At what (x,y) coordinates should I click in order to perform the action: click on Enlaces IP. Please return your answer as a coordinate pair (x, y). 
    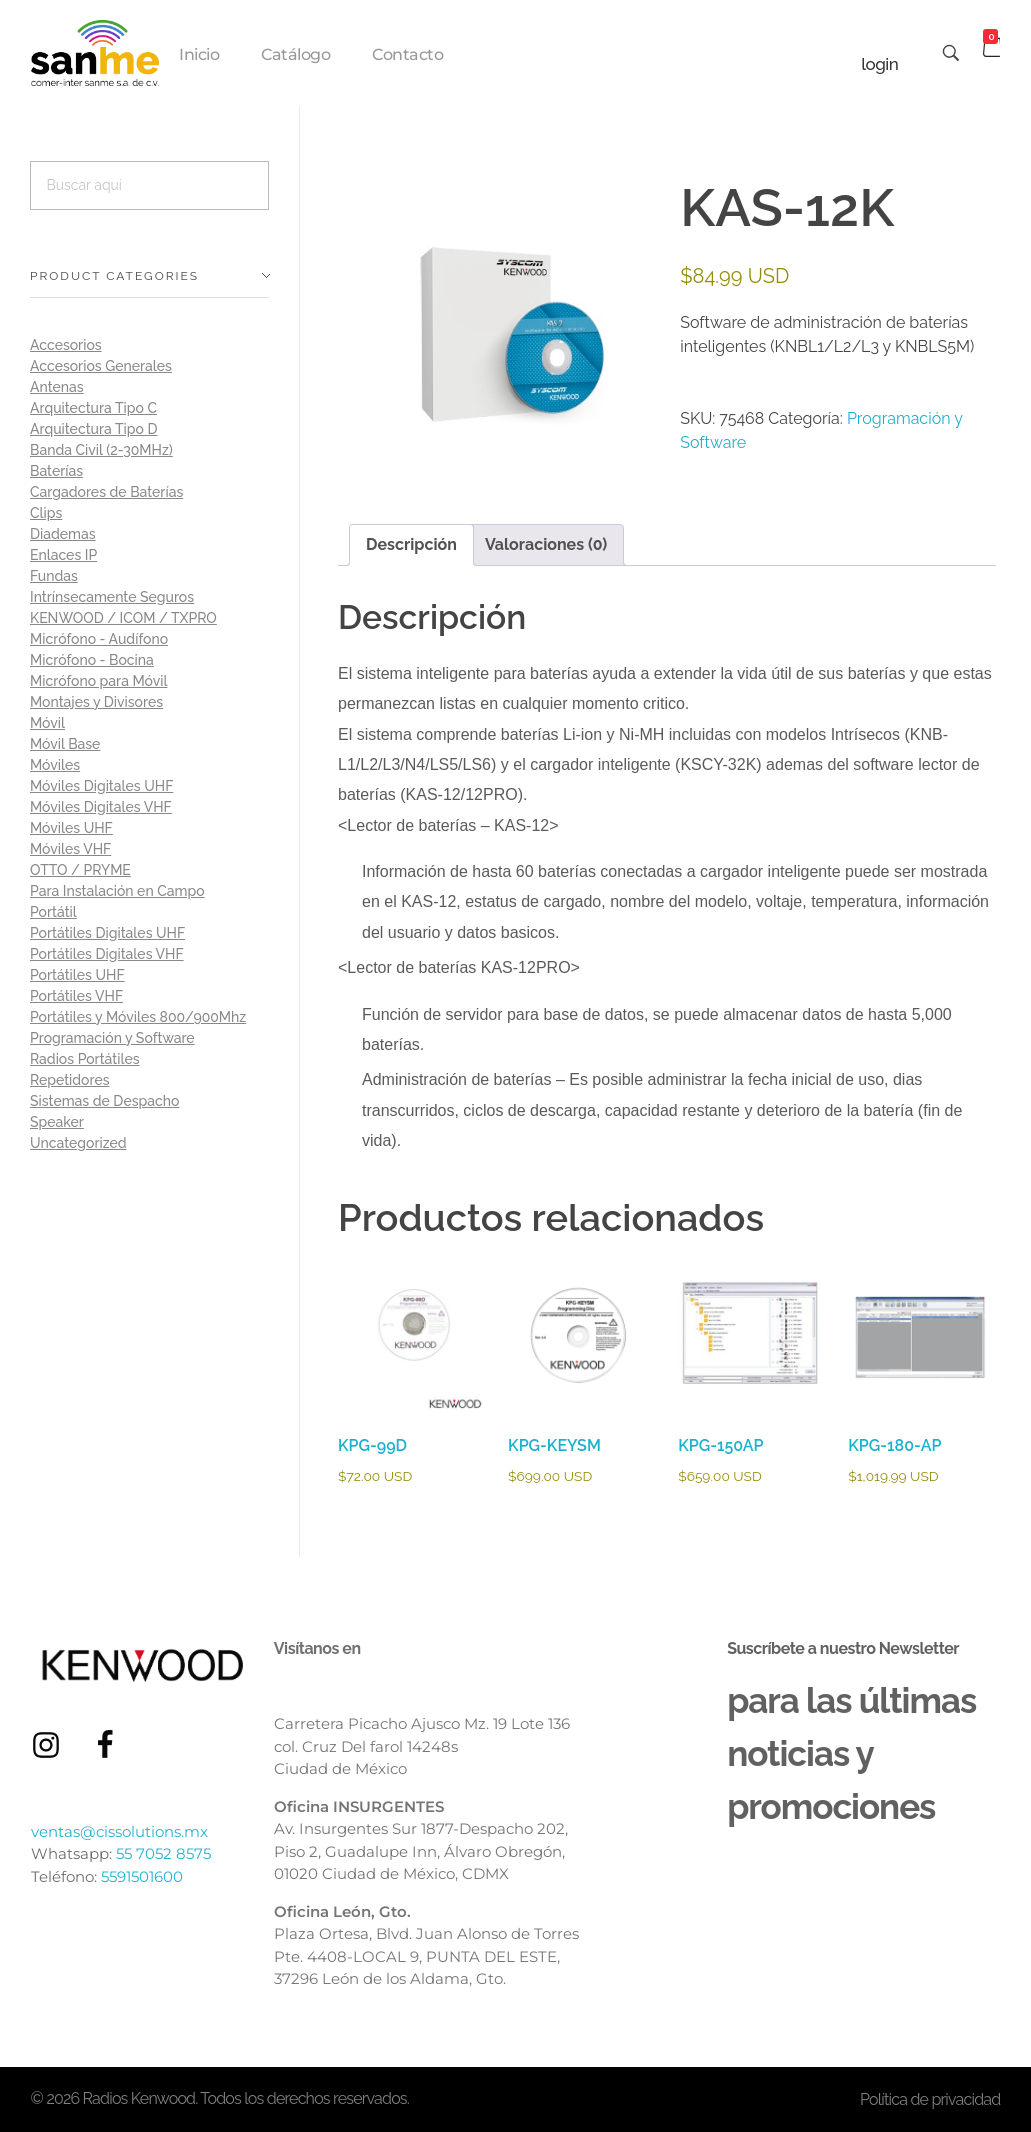
    Looking at the image, I should click on (63, 555).